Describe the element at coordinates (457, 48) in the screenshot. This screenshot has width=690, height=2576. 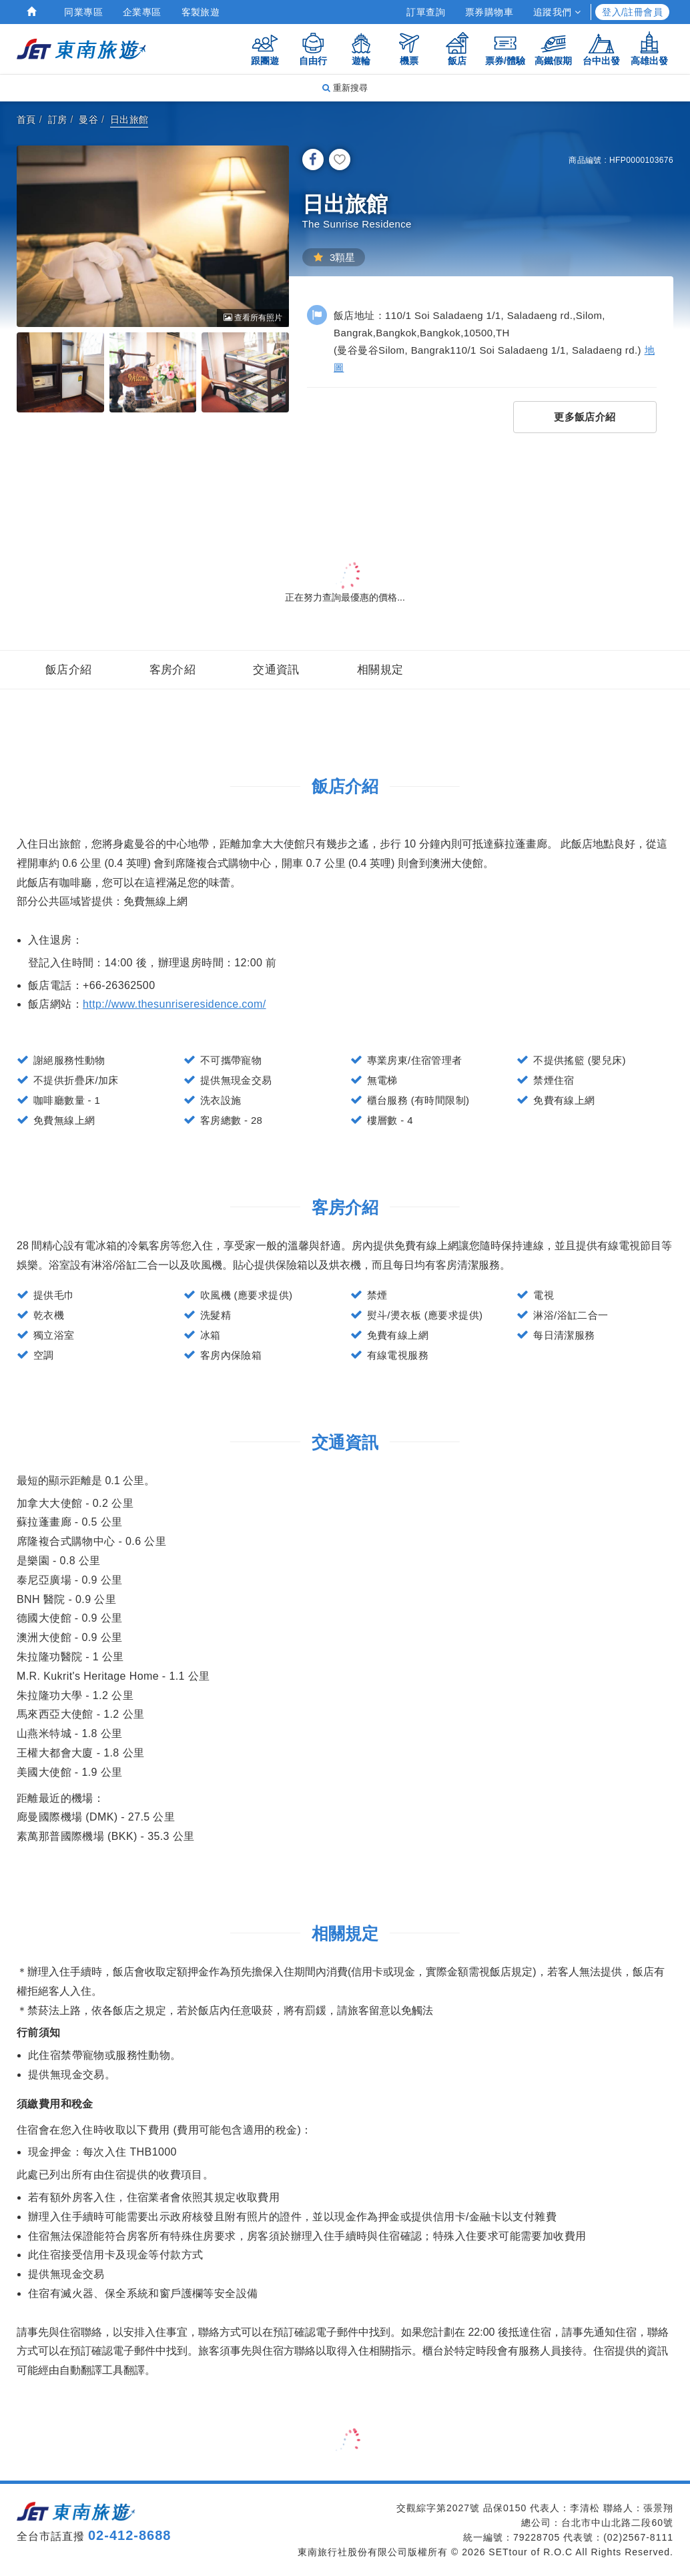
I see `飯店` at that location.